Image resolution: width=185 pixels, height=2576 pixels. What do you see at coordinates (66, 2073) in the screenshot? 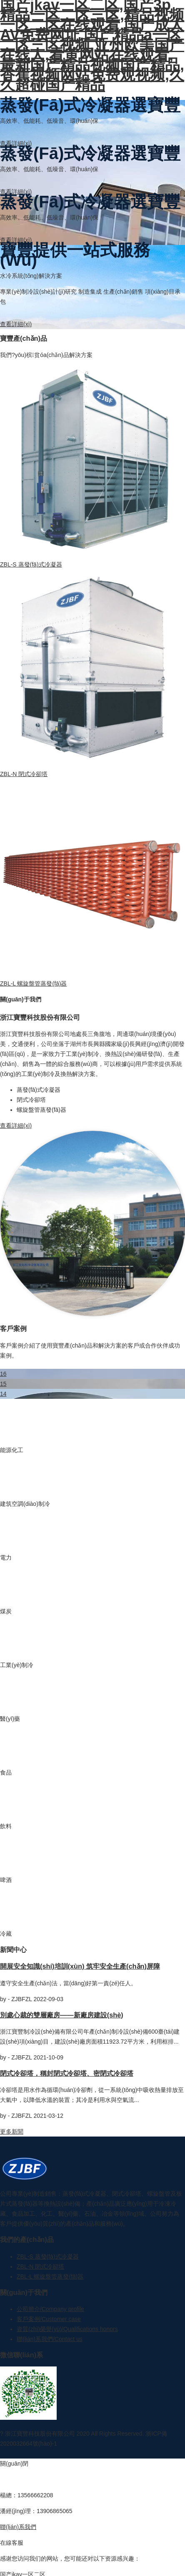
I see `閉式冷卻塔，稱封閉式冷卻塔、密閉式冷卻塔` at bounding box center [66, 2073].